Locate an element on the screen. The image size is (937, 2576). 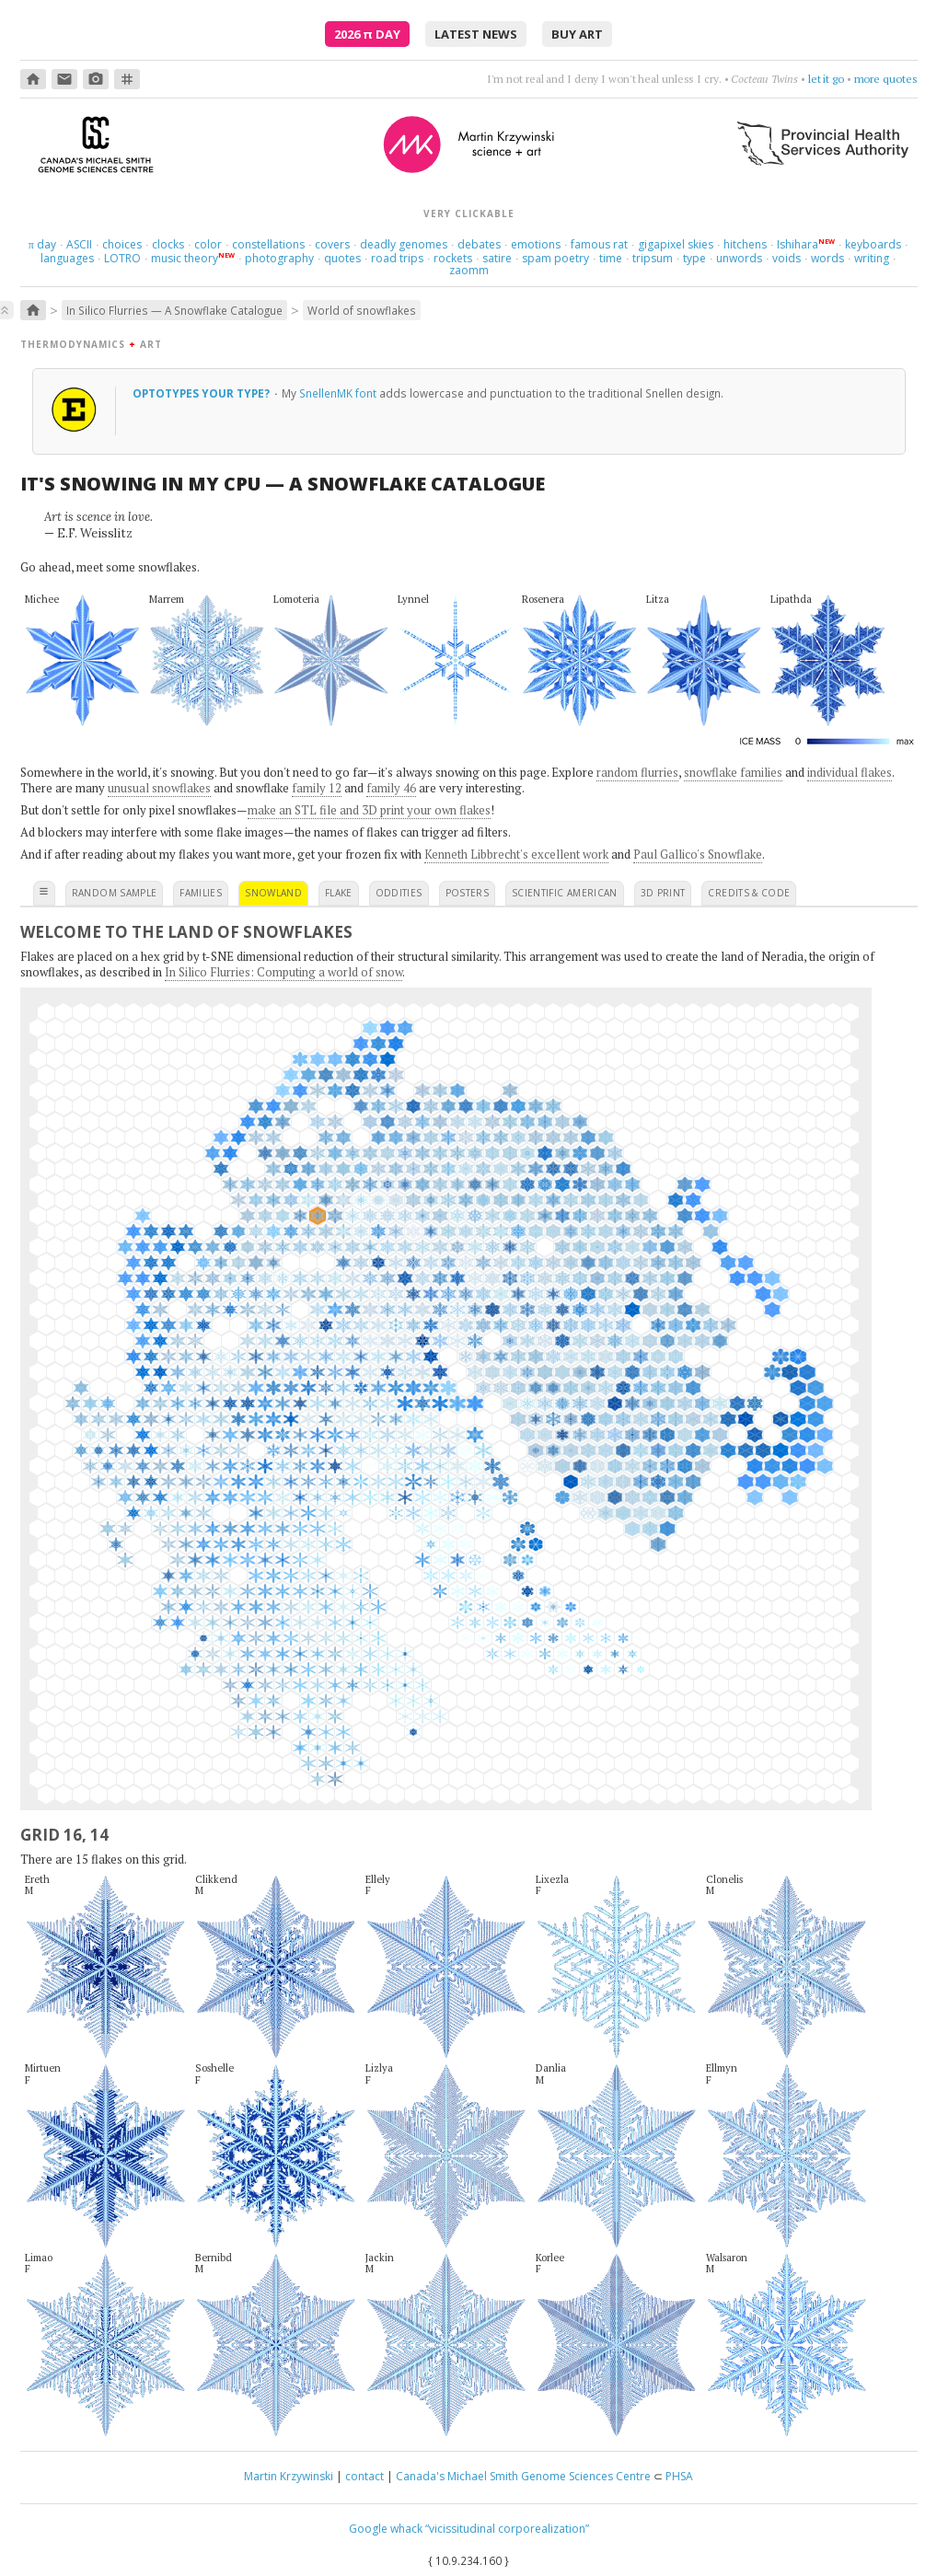
posters is located at coordinates (467, 892).